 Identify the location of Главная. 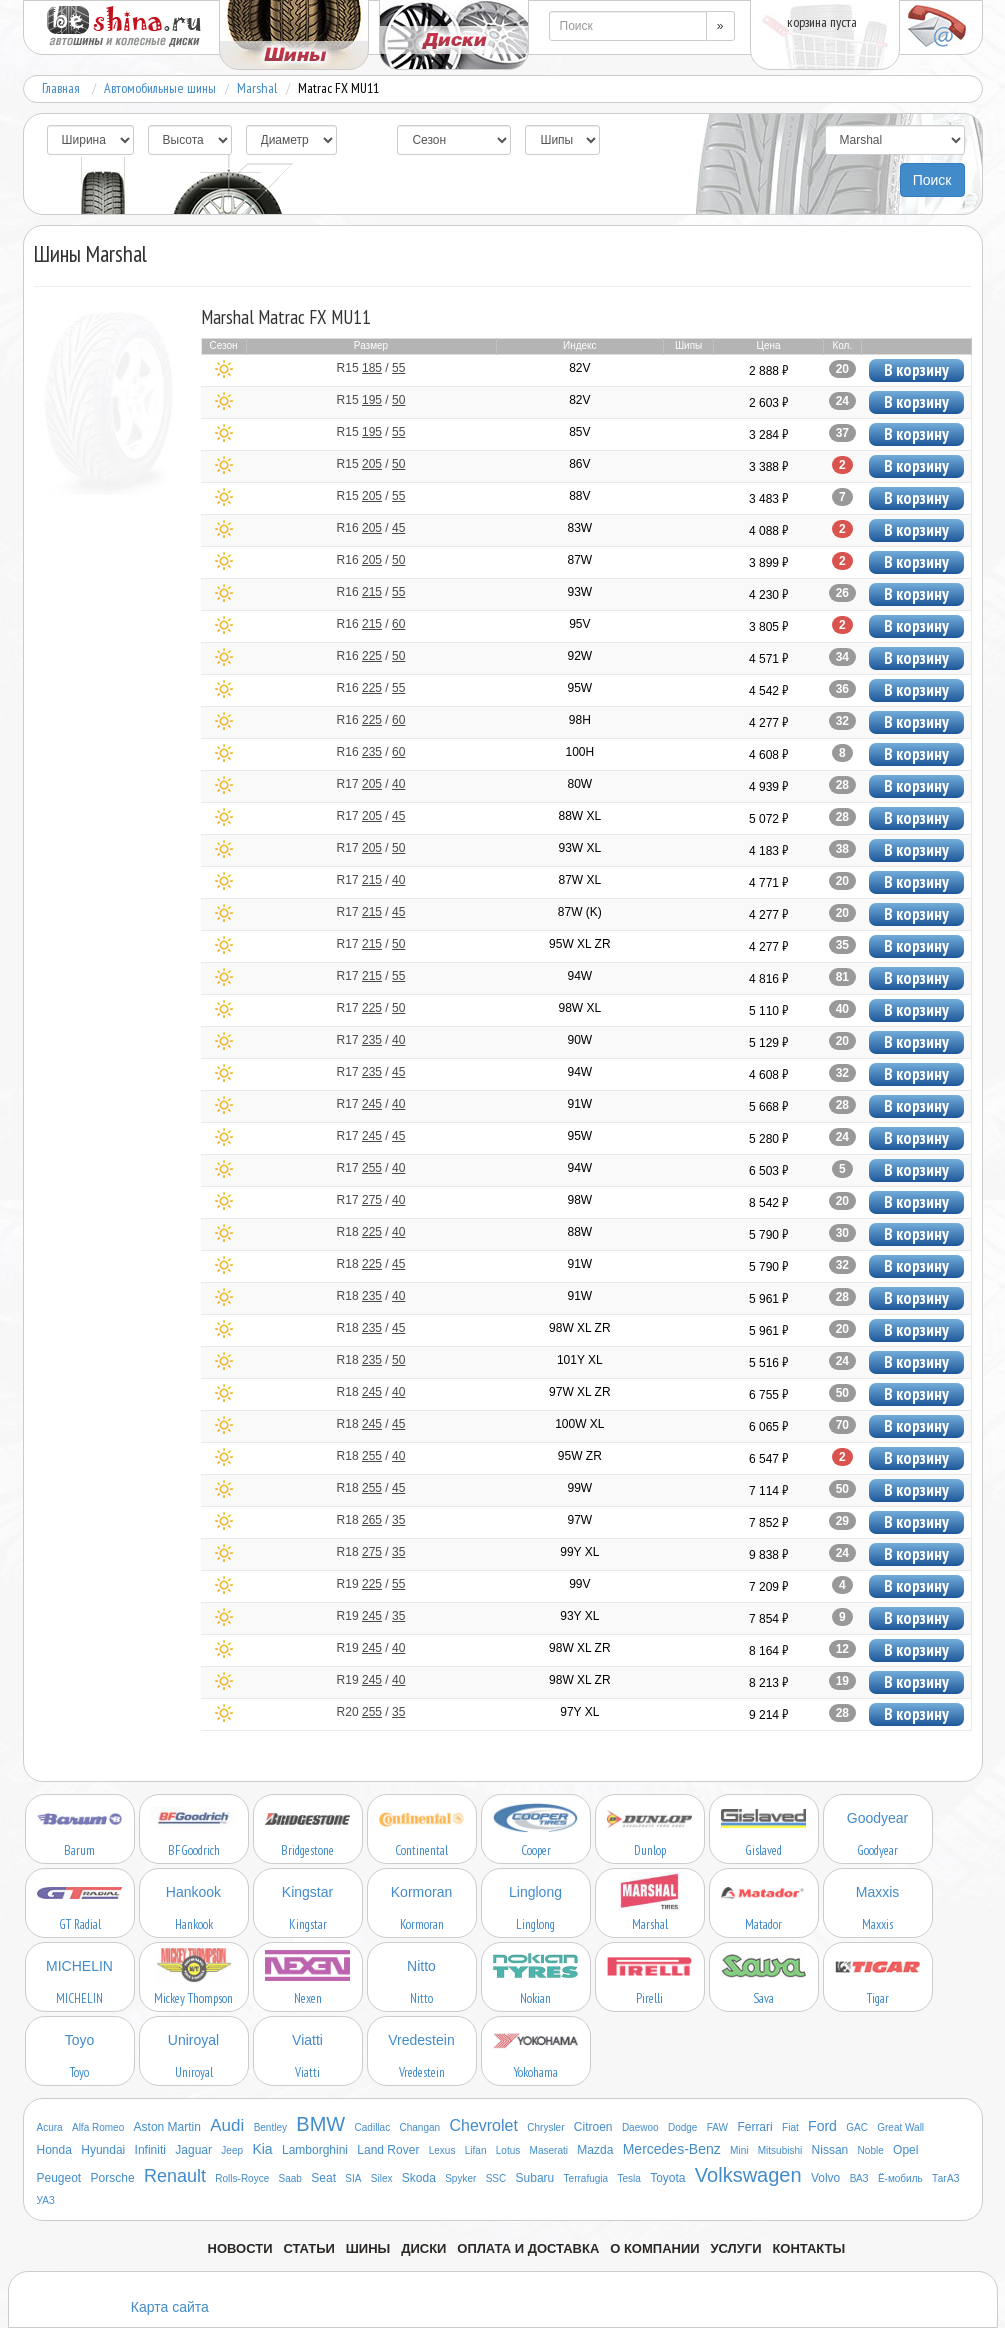
(61, 88).